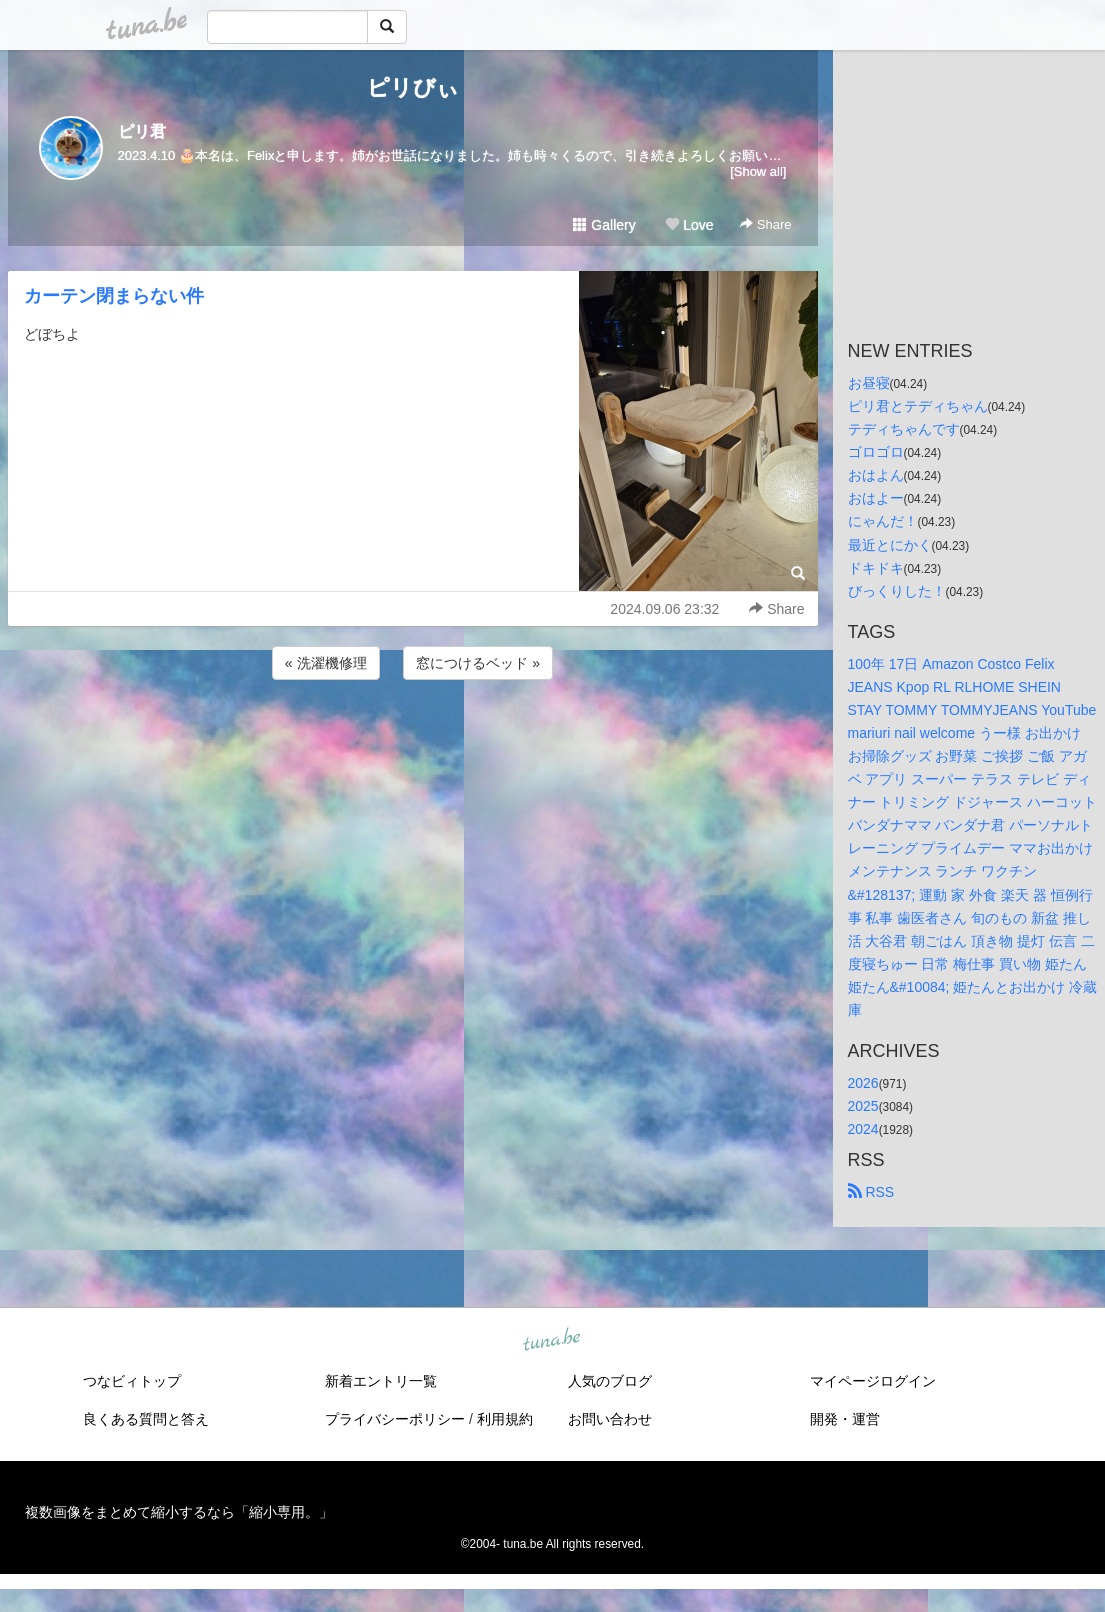 The width and height of the screenshot is (1105, 1612). I want to click on 人気のブログ, so click(610, 1381).